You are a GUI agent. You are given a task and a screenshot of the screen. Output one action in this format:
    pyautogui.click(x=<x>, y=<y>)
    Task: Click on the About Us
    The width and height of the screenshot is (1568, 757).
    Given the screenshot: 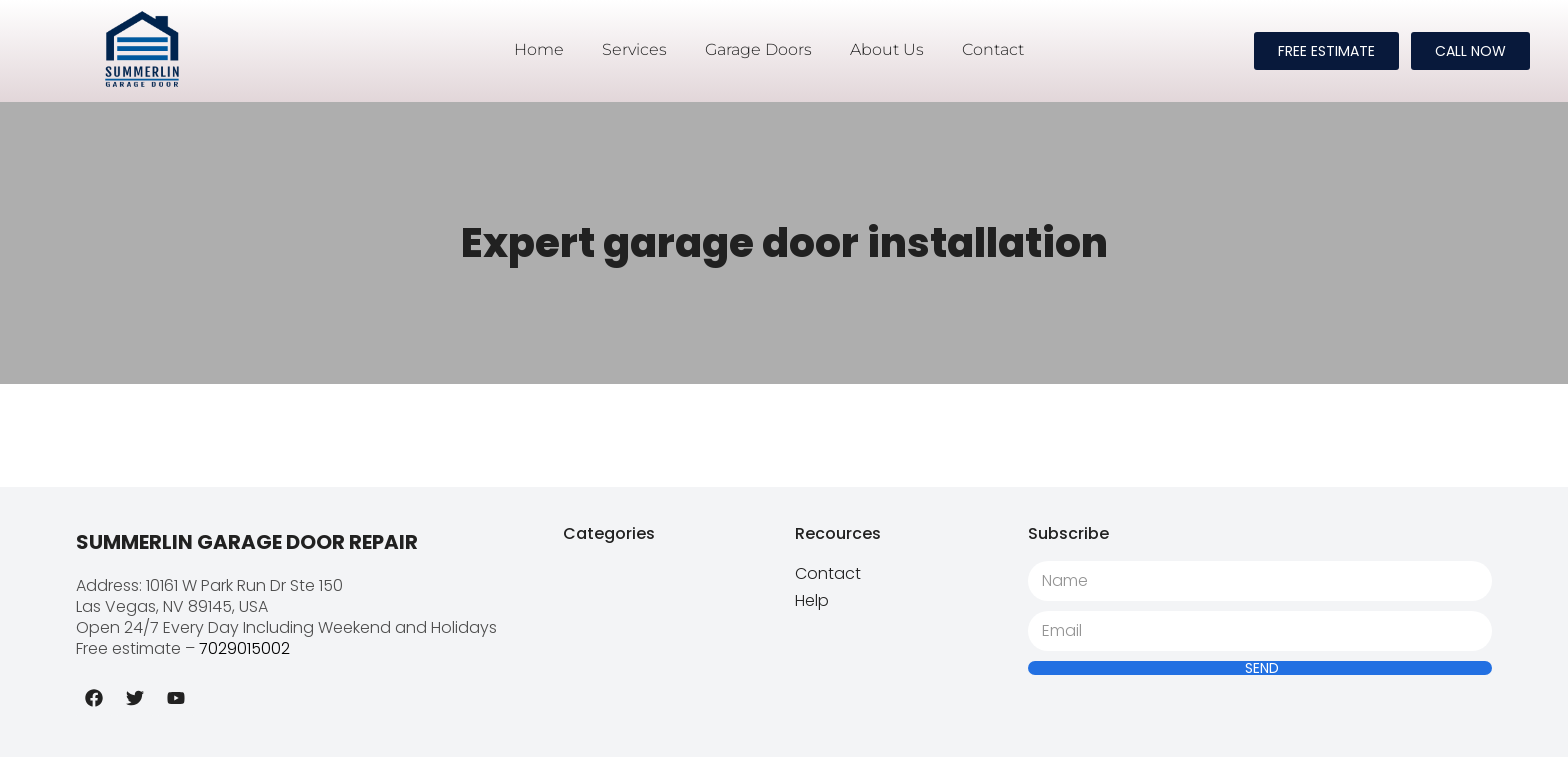 What is the action you would take?
    pyautogui.click(x=887, y=49)
    